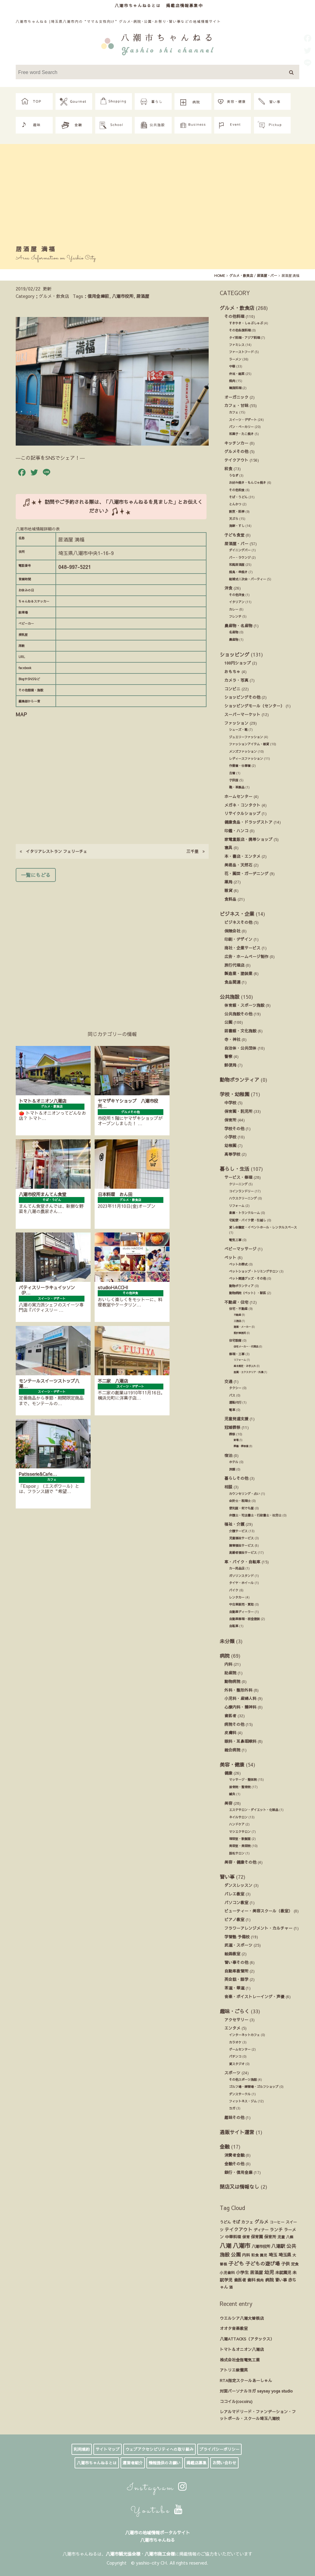 The image size is (315, 2576). What do you see at coordinates (241, 1545) in the screenshot?
I see `障害福祉サービス` at bounding box center [241, 1545].